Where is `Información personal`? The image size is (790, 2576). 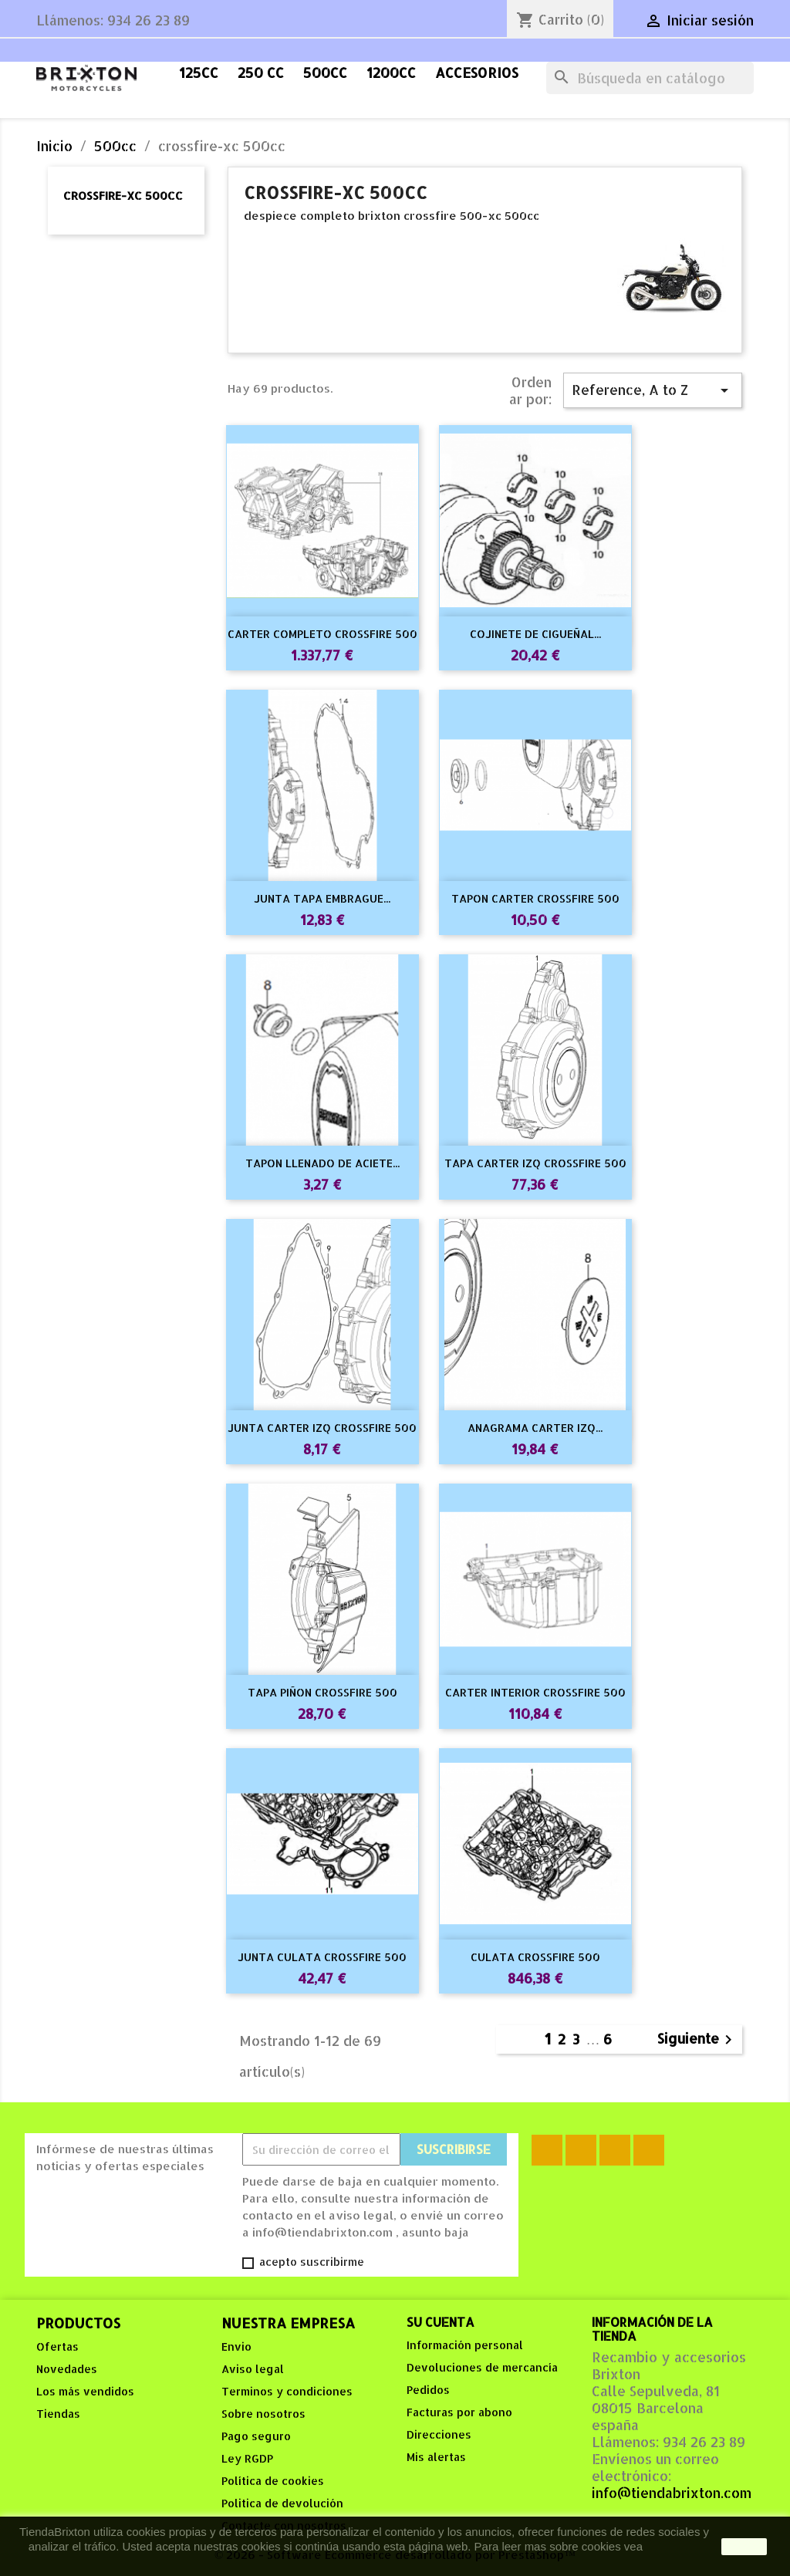 Información personal is located at coordinates (465, 2344).